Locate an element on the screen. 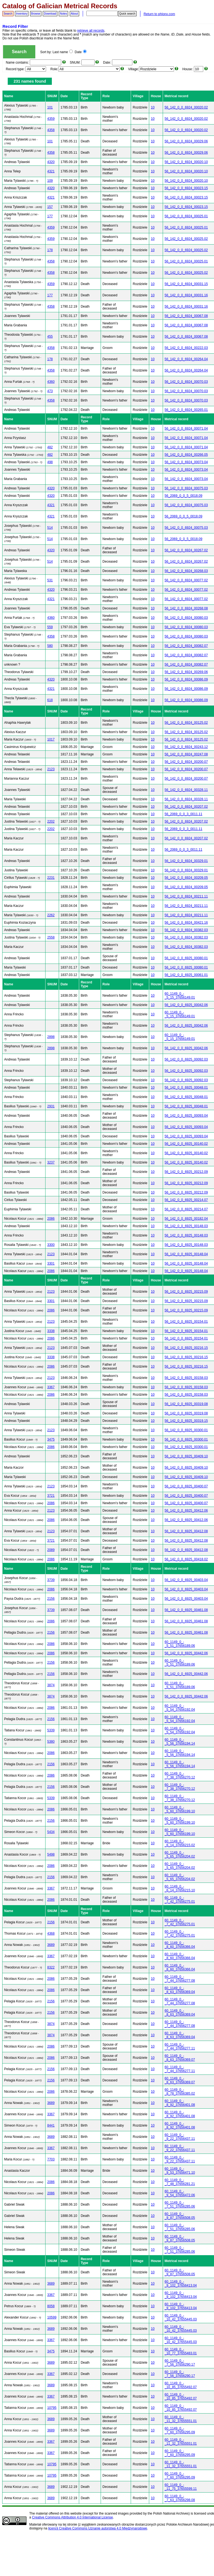 This screenshot has width=214, height=2576. 514 is located at coordinates (50, 528).